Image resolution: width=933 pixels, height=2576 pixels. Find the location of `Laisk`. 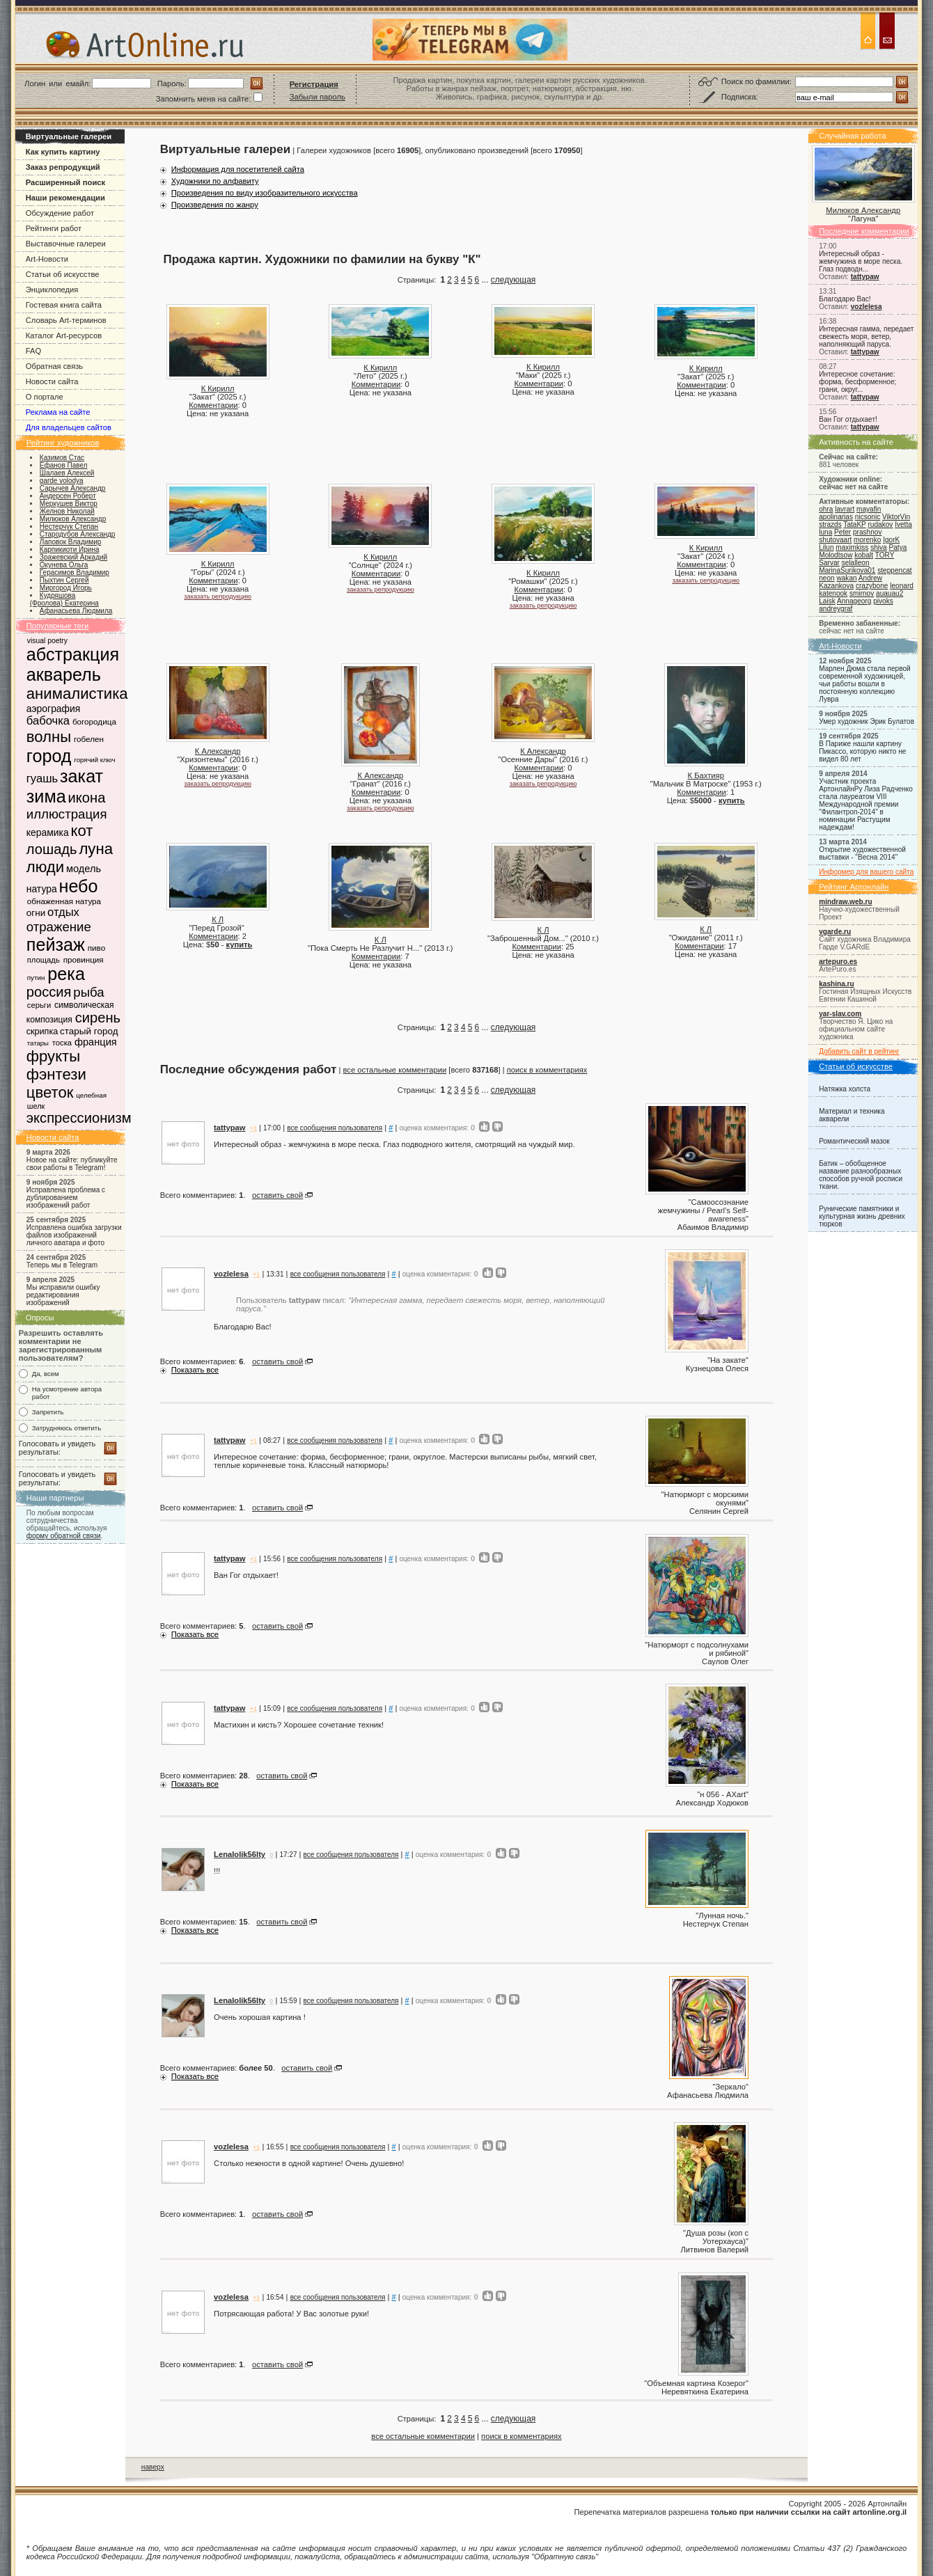

Laisk is located at coordinates (827, 601).